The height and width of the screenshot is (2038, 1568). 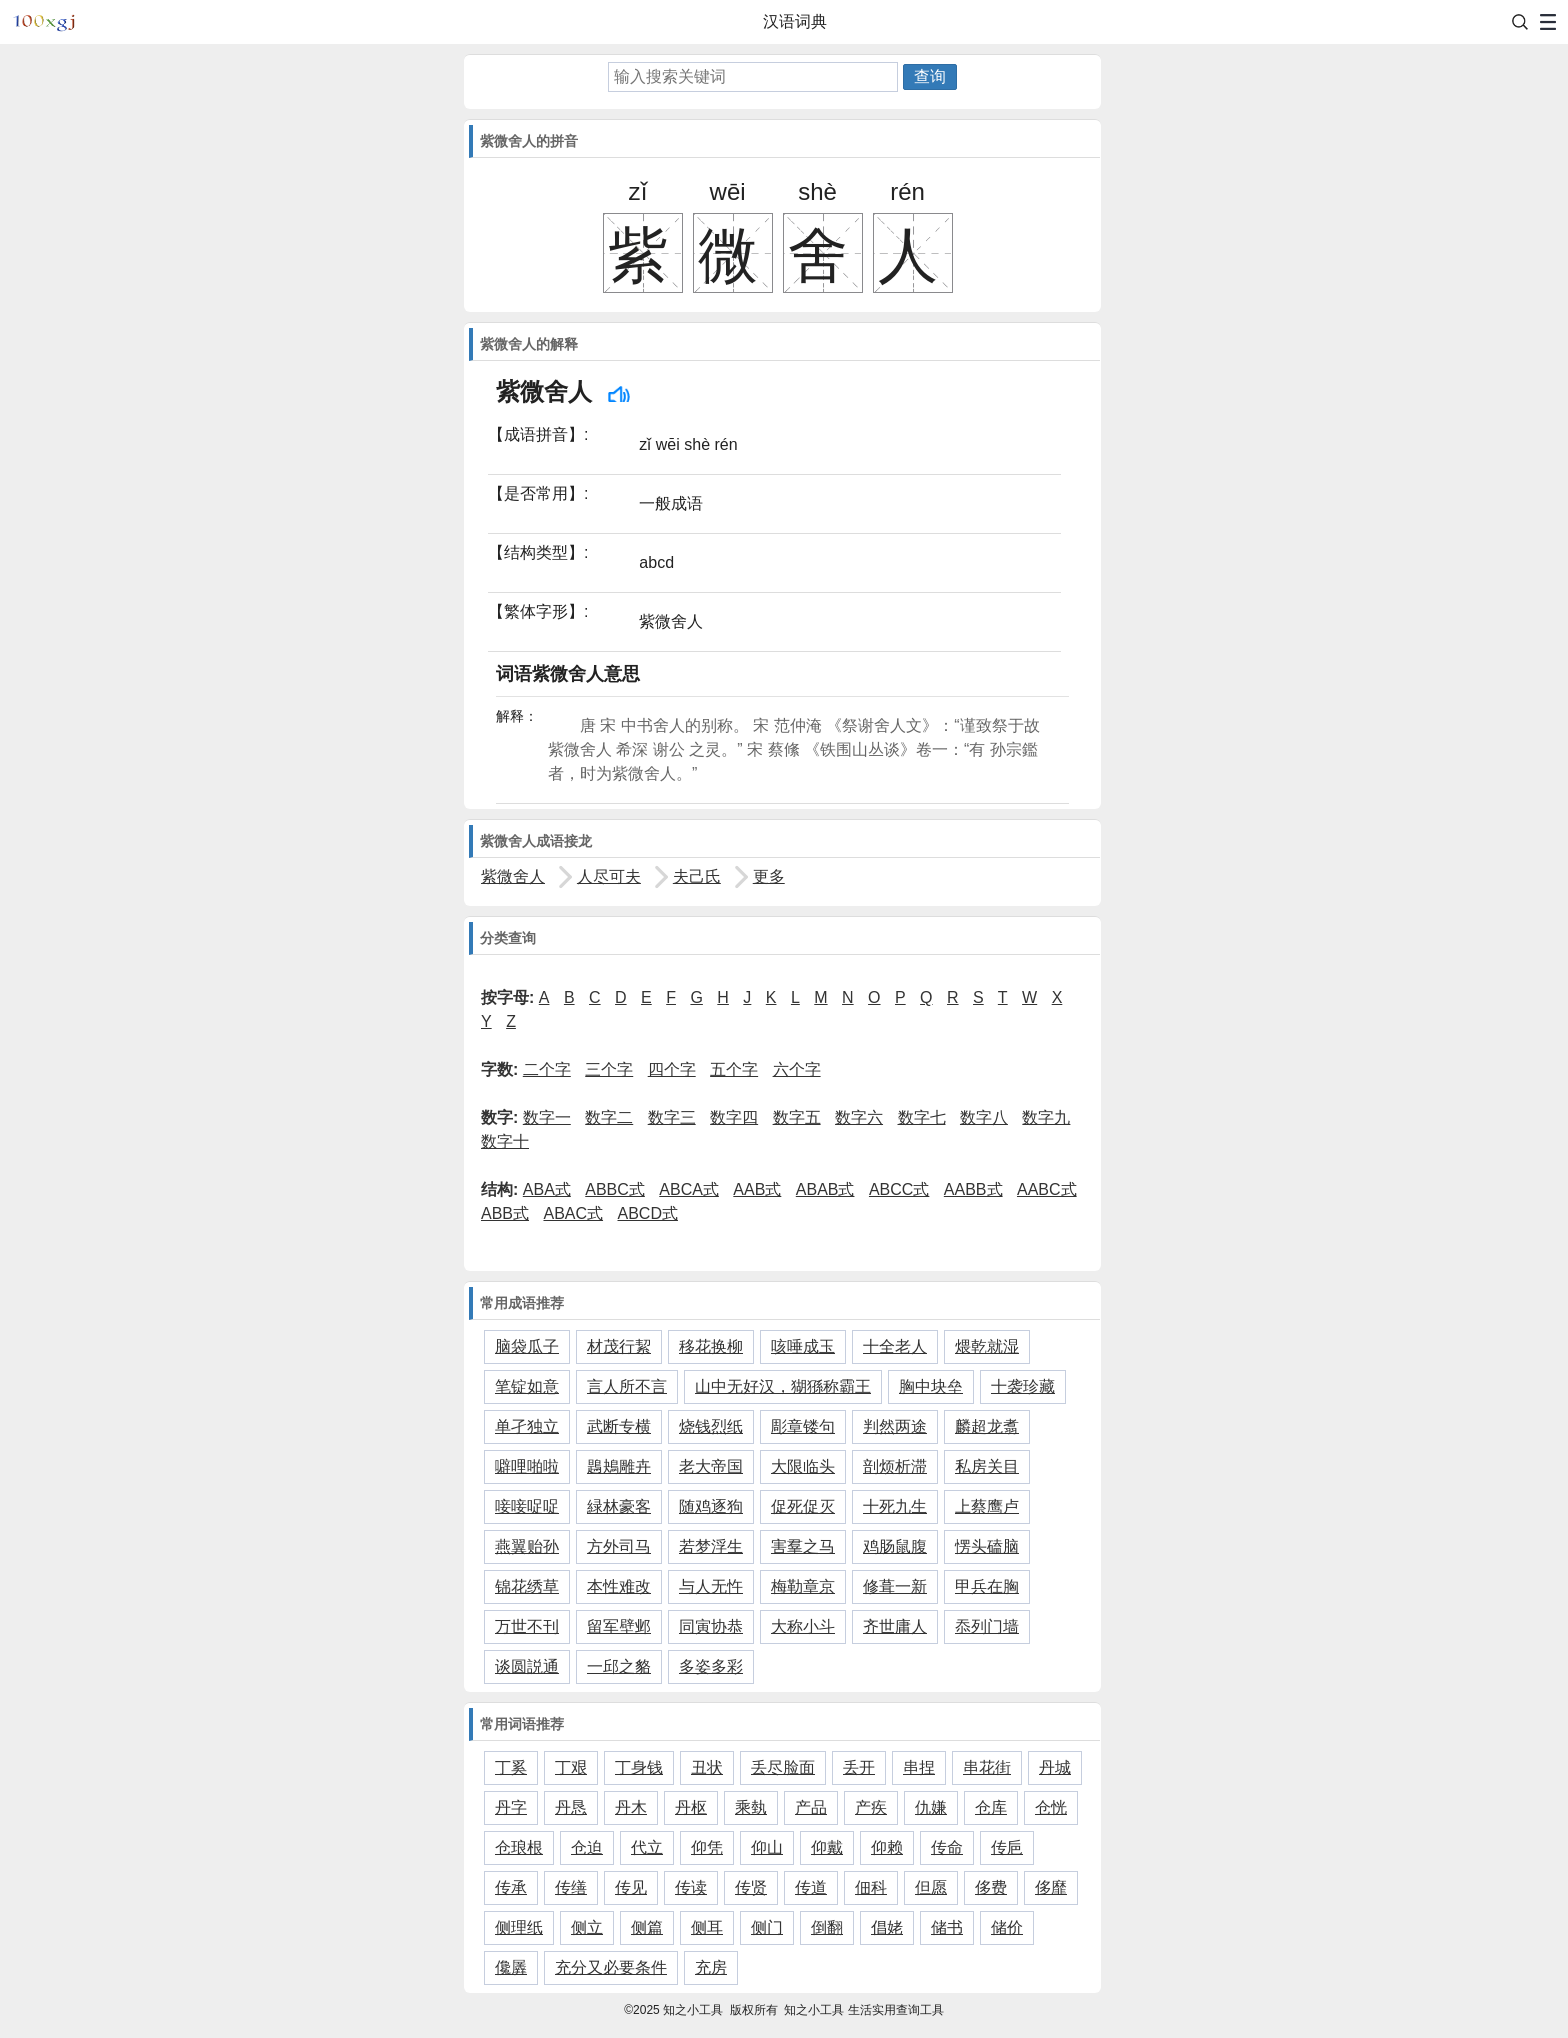 I want to click on 丁奚, so click(x=511, y=1767).